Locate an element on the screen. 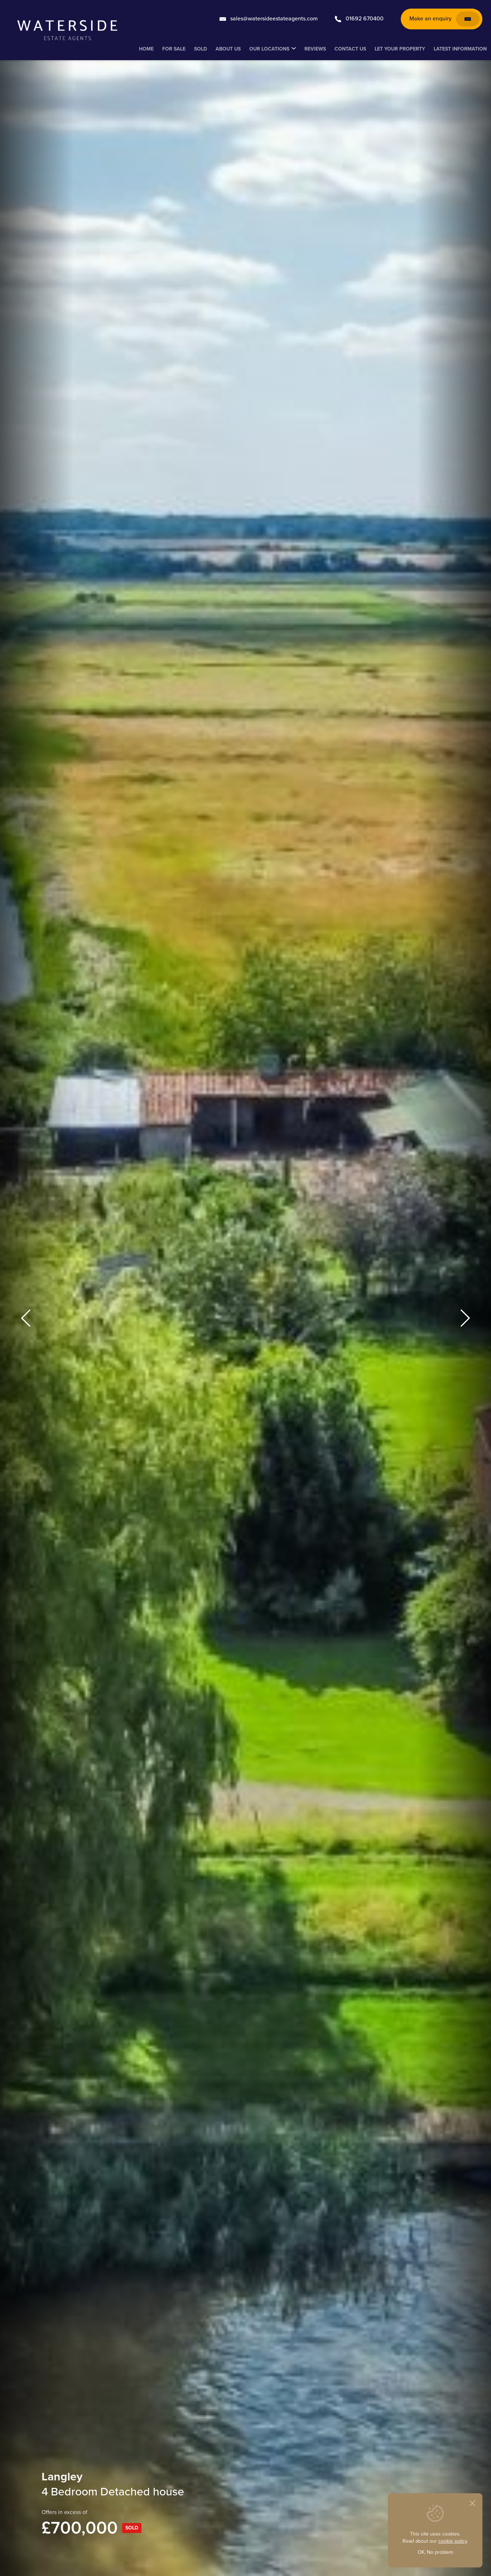  About Us is located at coordinates (228, 49).